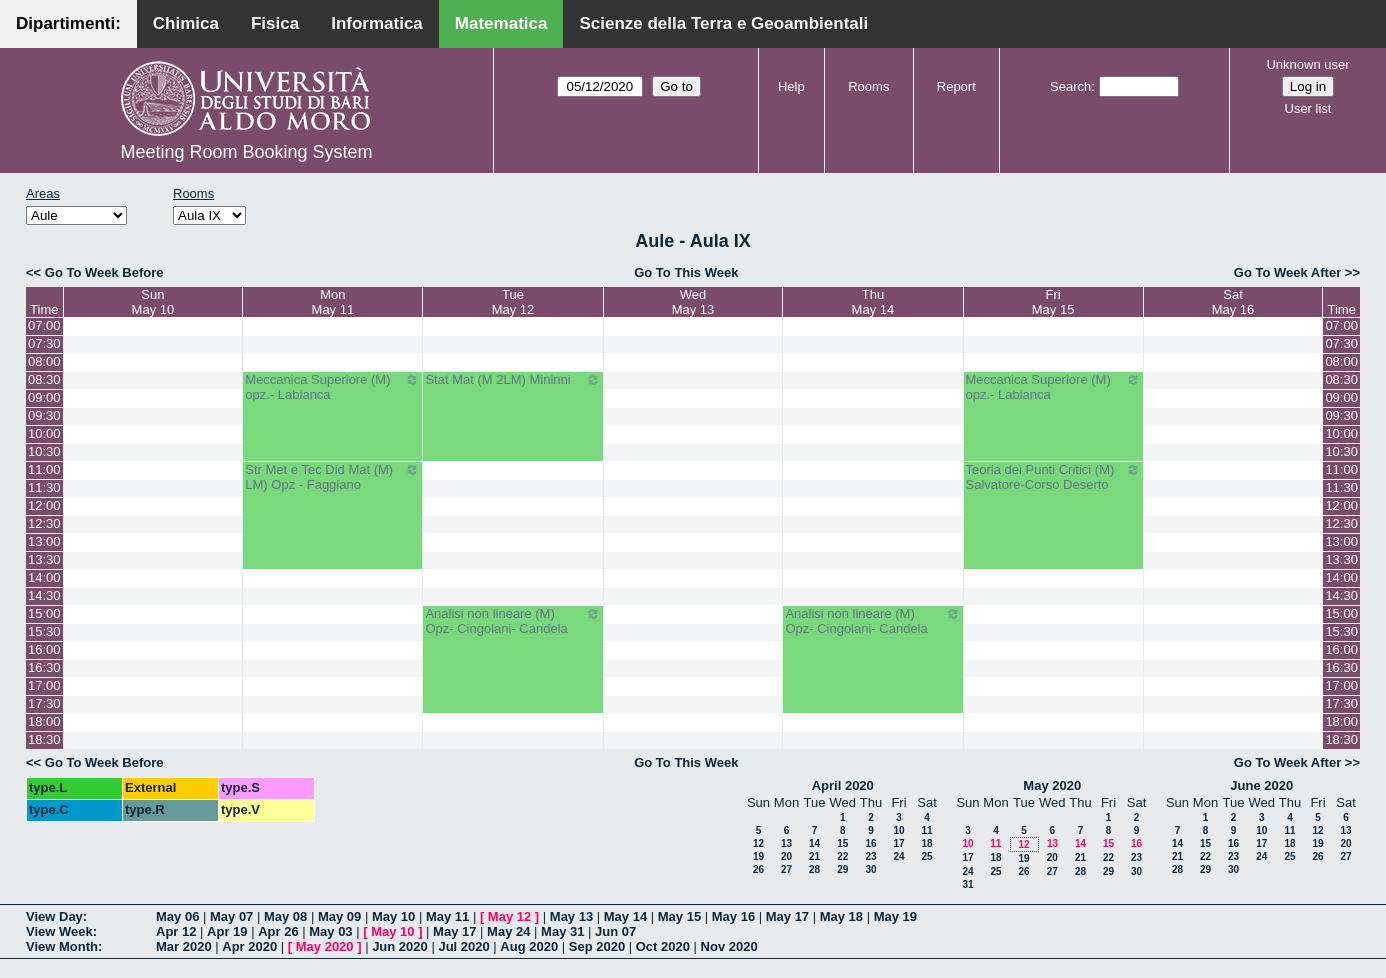 This screenshot has width=1386, height=978. What do you see at coordinates (44, 397) in the screenshot?
I see `09:00` at bounding box center [44, 397].